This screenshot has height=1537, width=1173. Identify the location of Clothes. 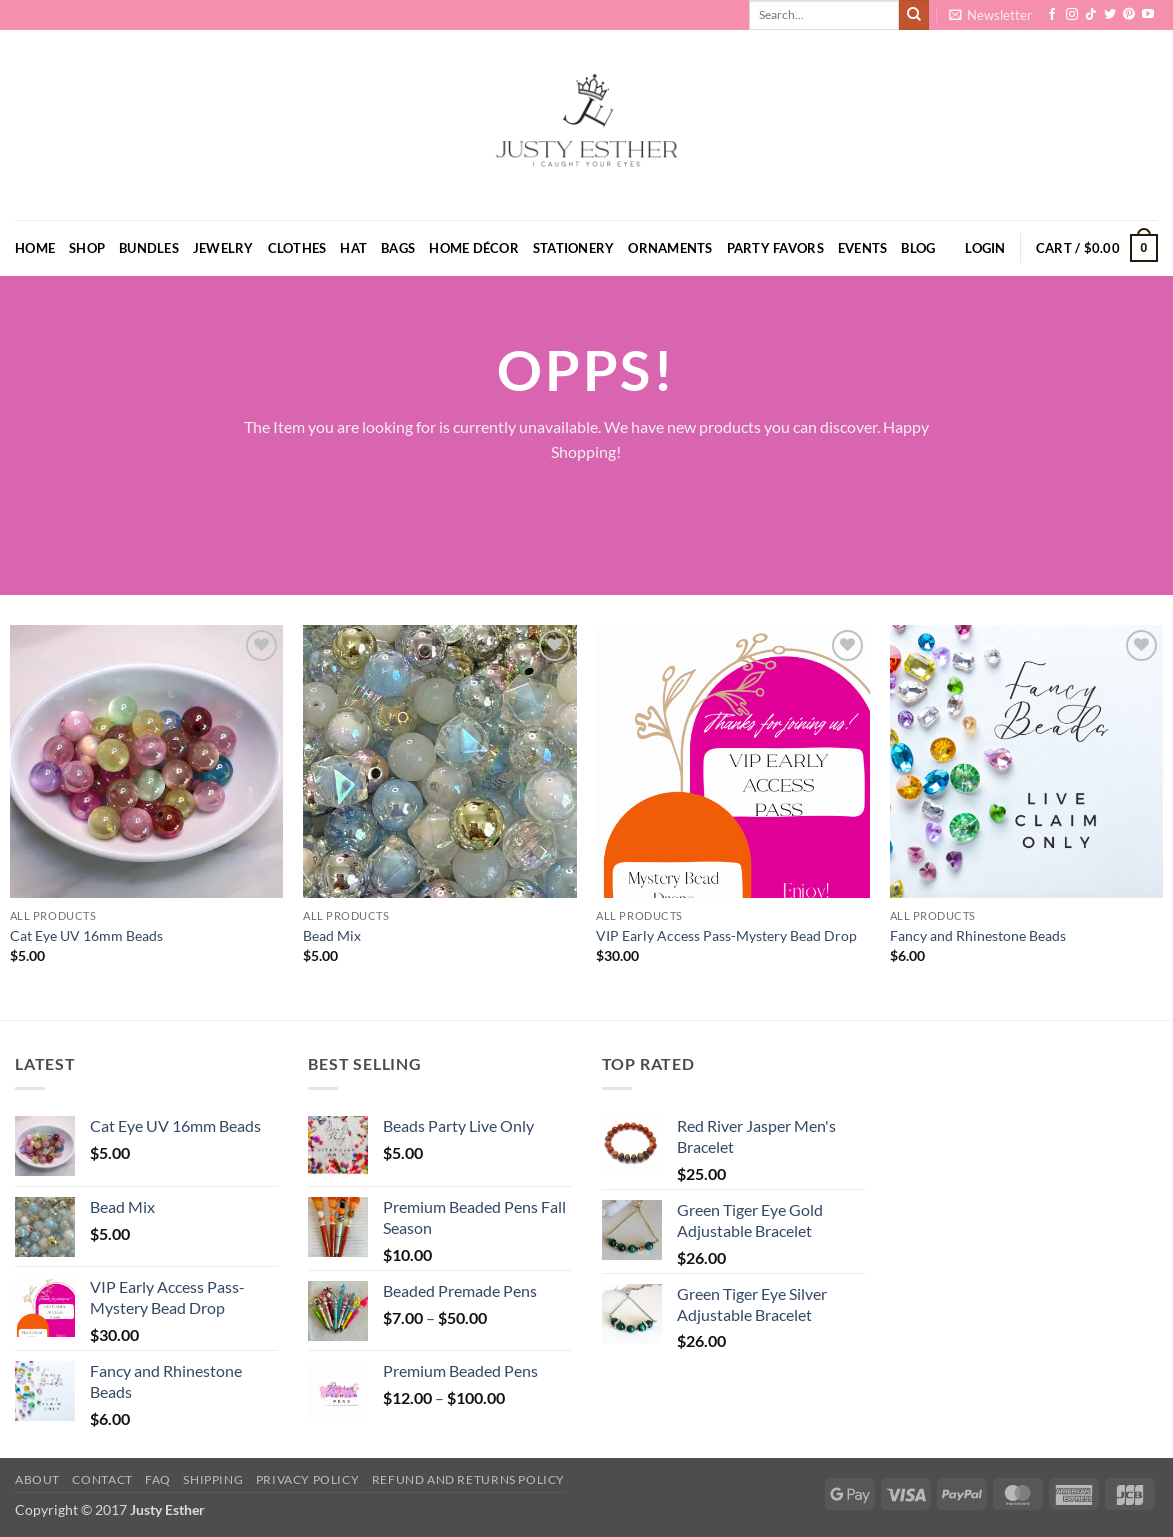
(297, 248).